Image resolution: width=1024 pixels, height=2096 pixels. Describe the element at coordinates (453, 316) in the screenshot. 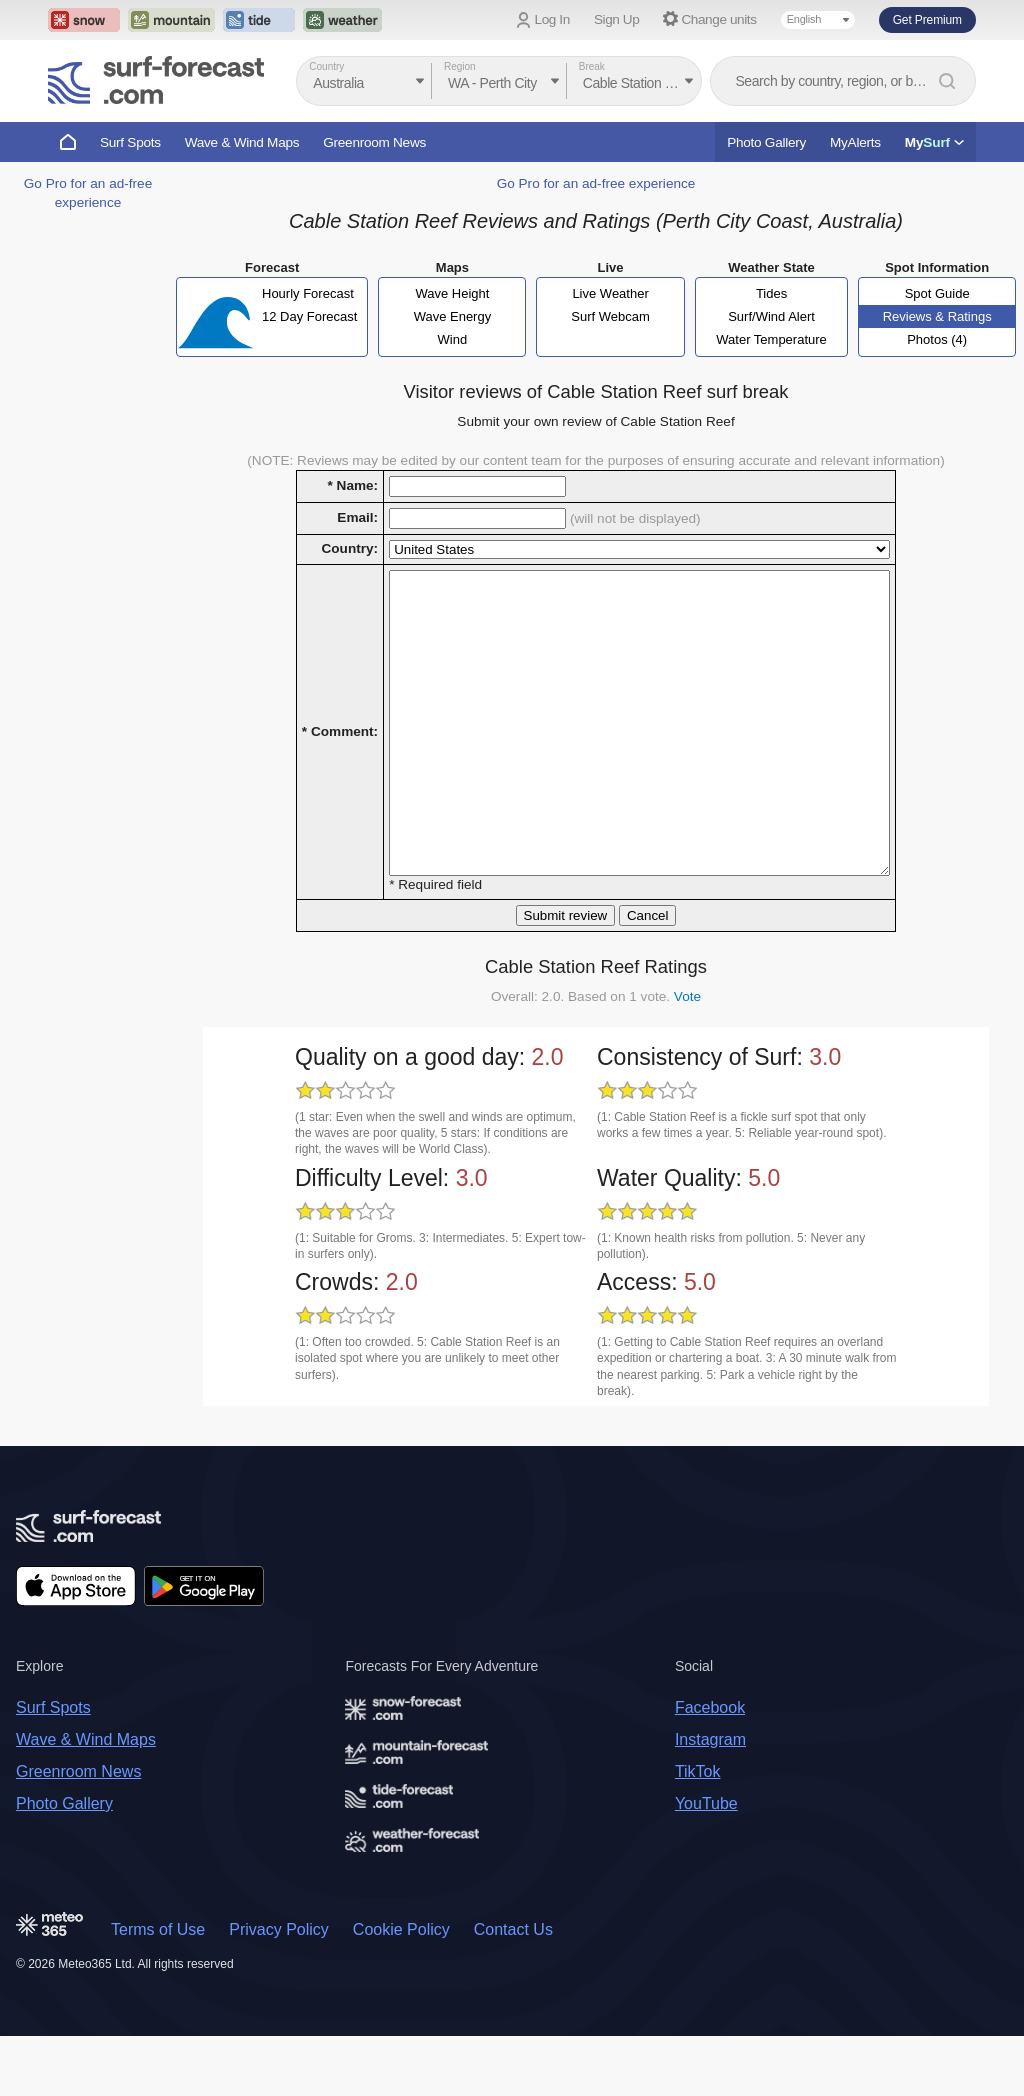

I see `Wave Energy` at that location.